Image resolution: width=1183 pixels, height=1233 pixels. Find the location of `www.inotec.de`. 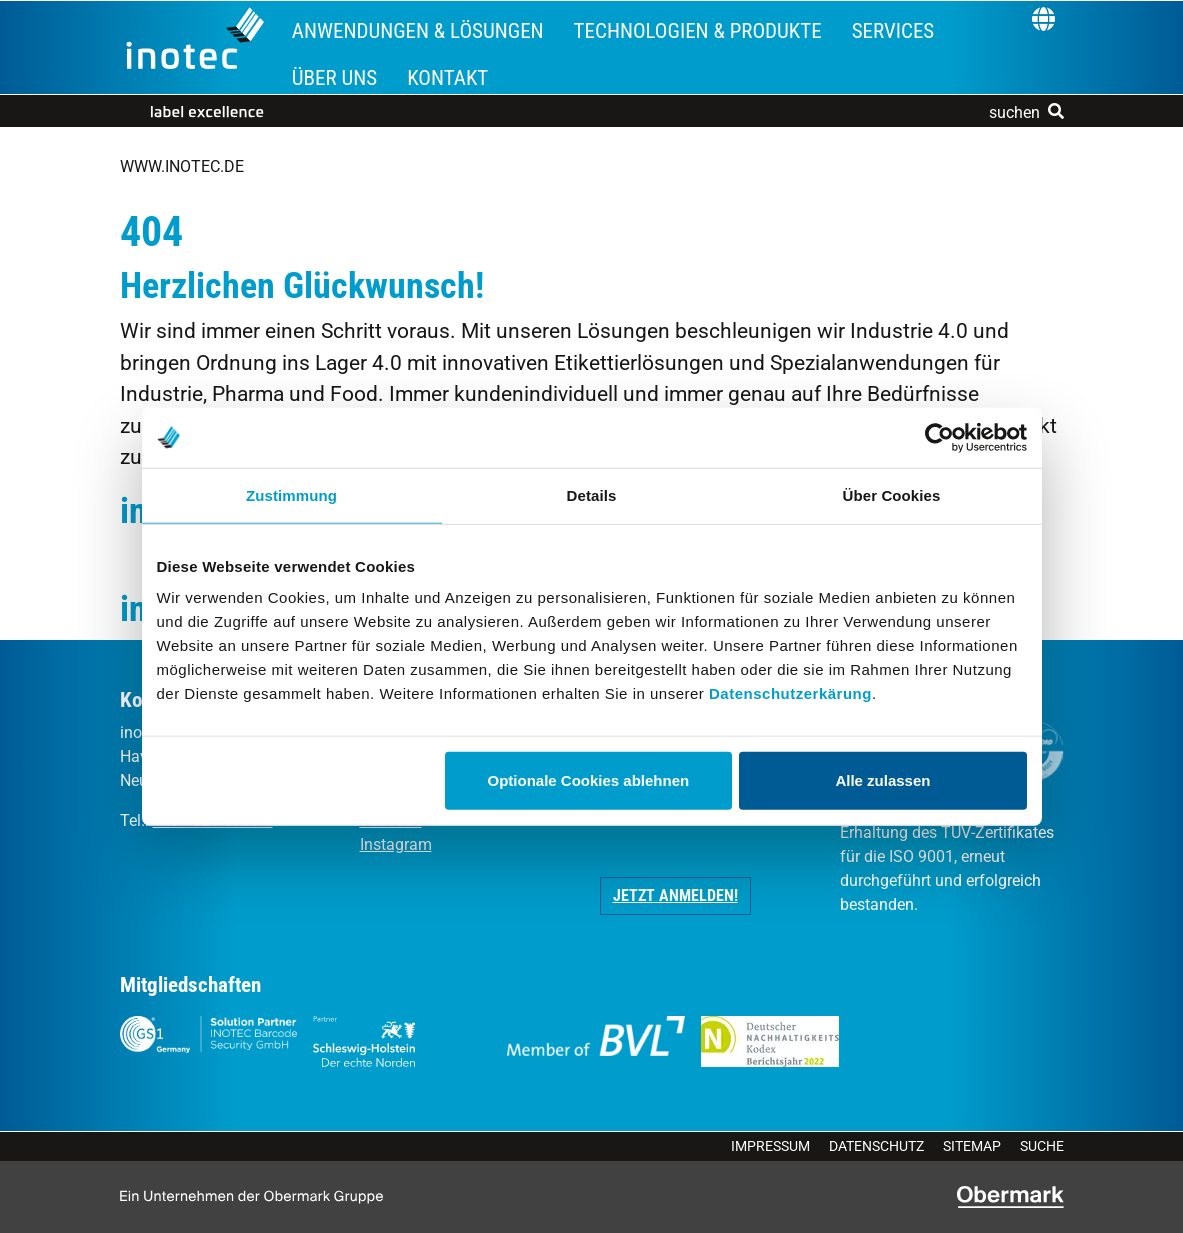

www.inotec.de is located at coordinates (182, 166).